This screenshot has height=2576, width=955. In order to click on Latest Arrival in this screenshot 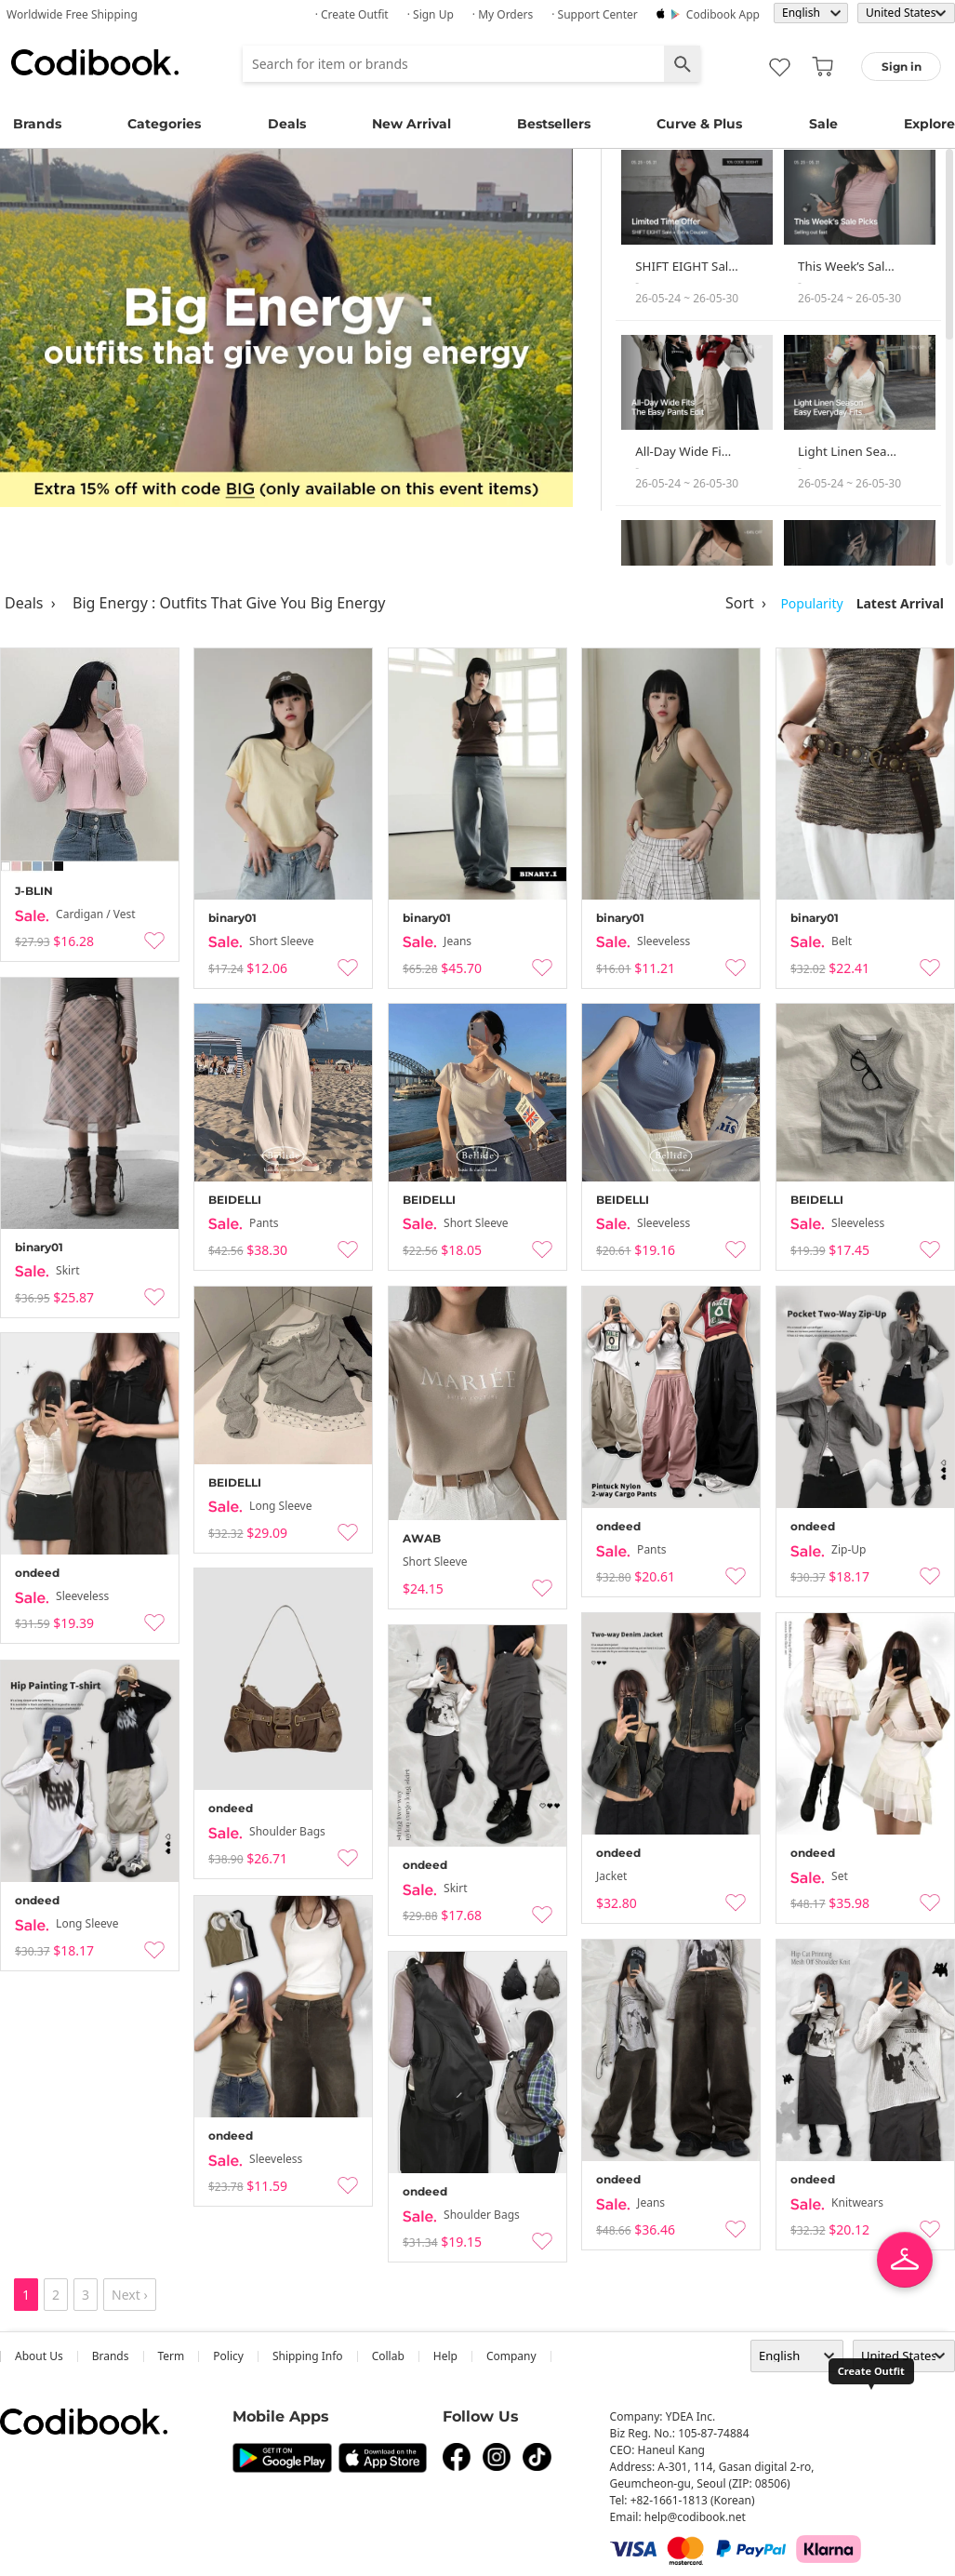, I will do `click(900, 603)`.